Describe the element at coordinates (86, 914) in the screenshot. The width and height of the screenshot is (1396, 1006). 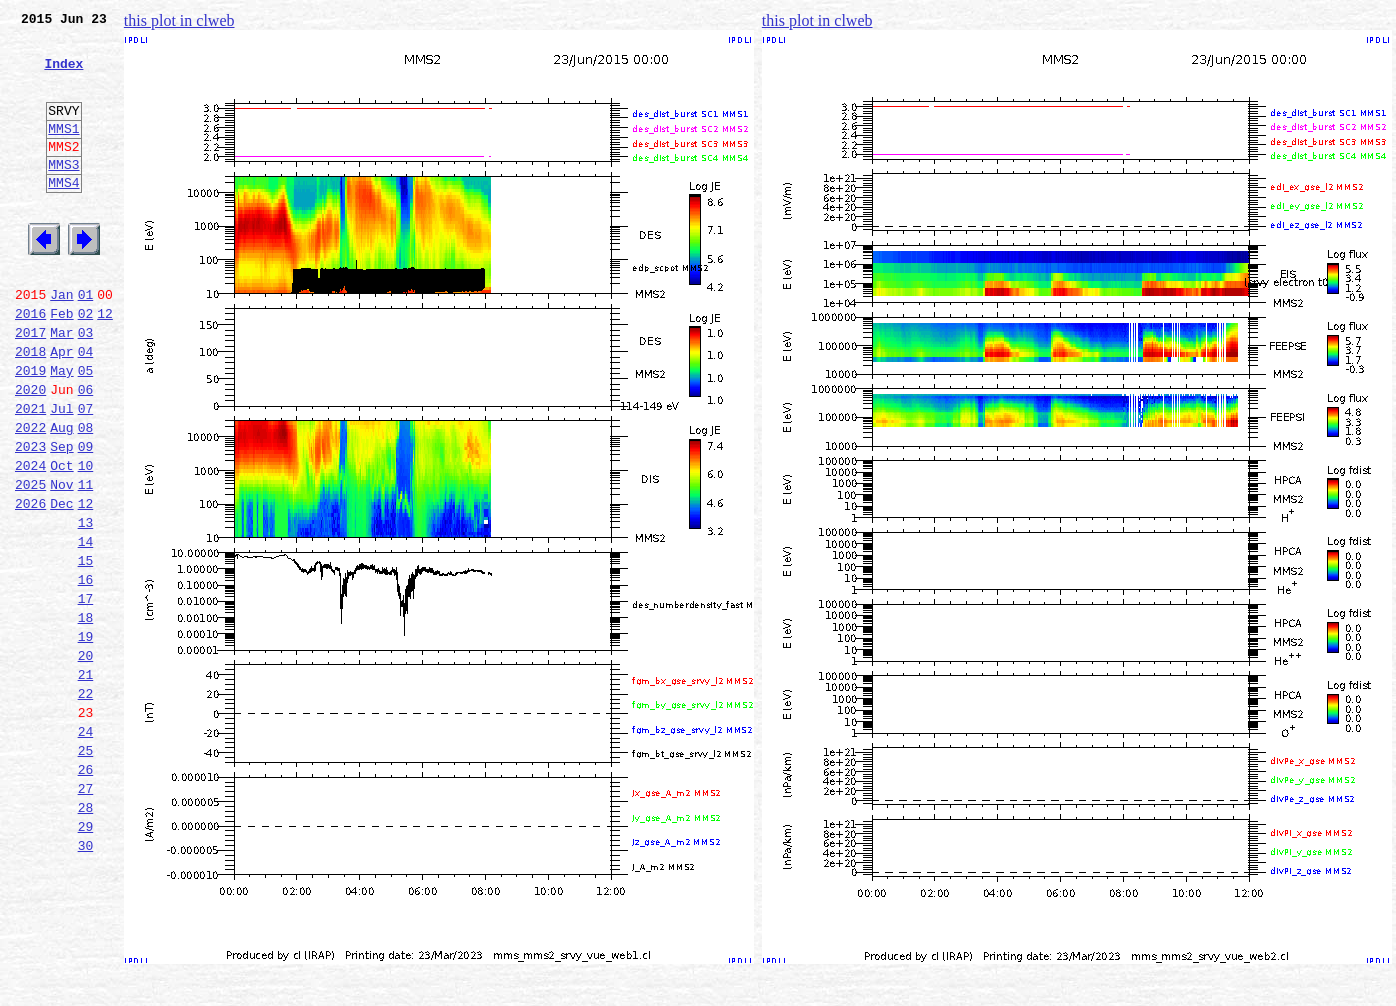
I see `27` at that location.